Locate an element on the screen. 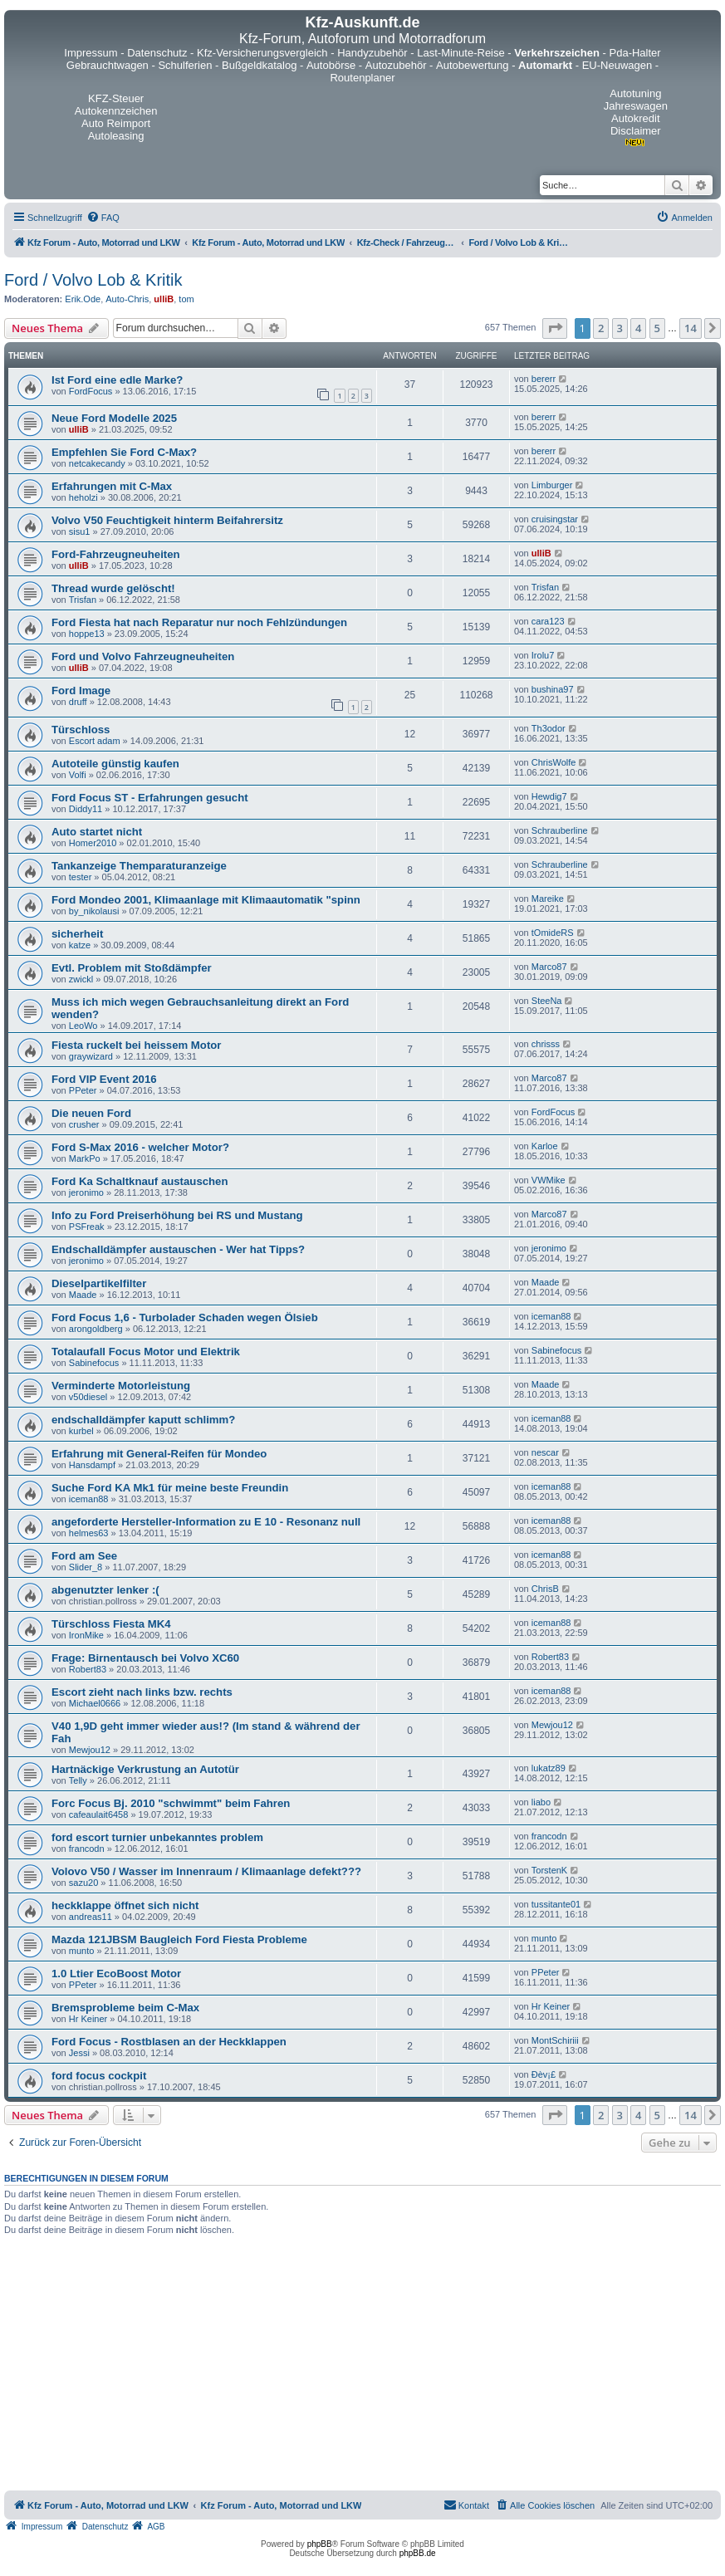  Maade is located at coordinates (83, 1295).